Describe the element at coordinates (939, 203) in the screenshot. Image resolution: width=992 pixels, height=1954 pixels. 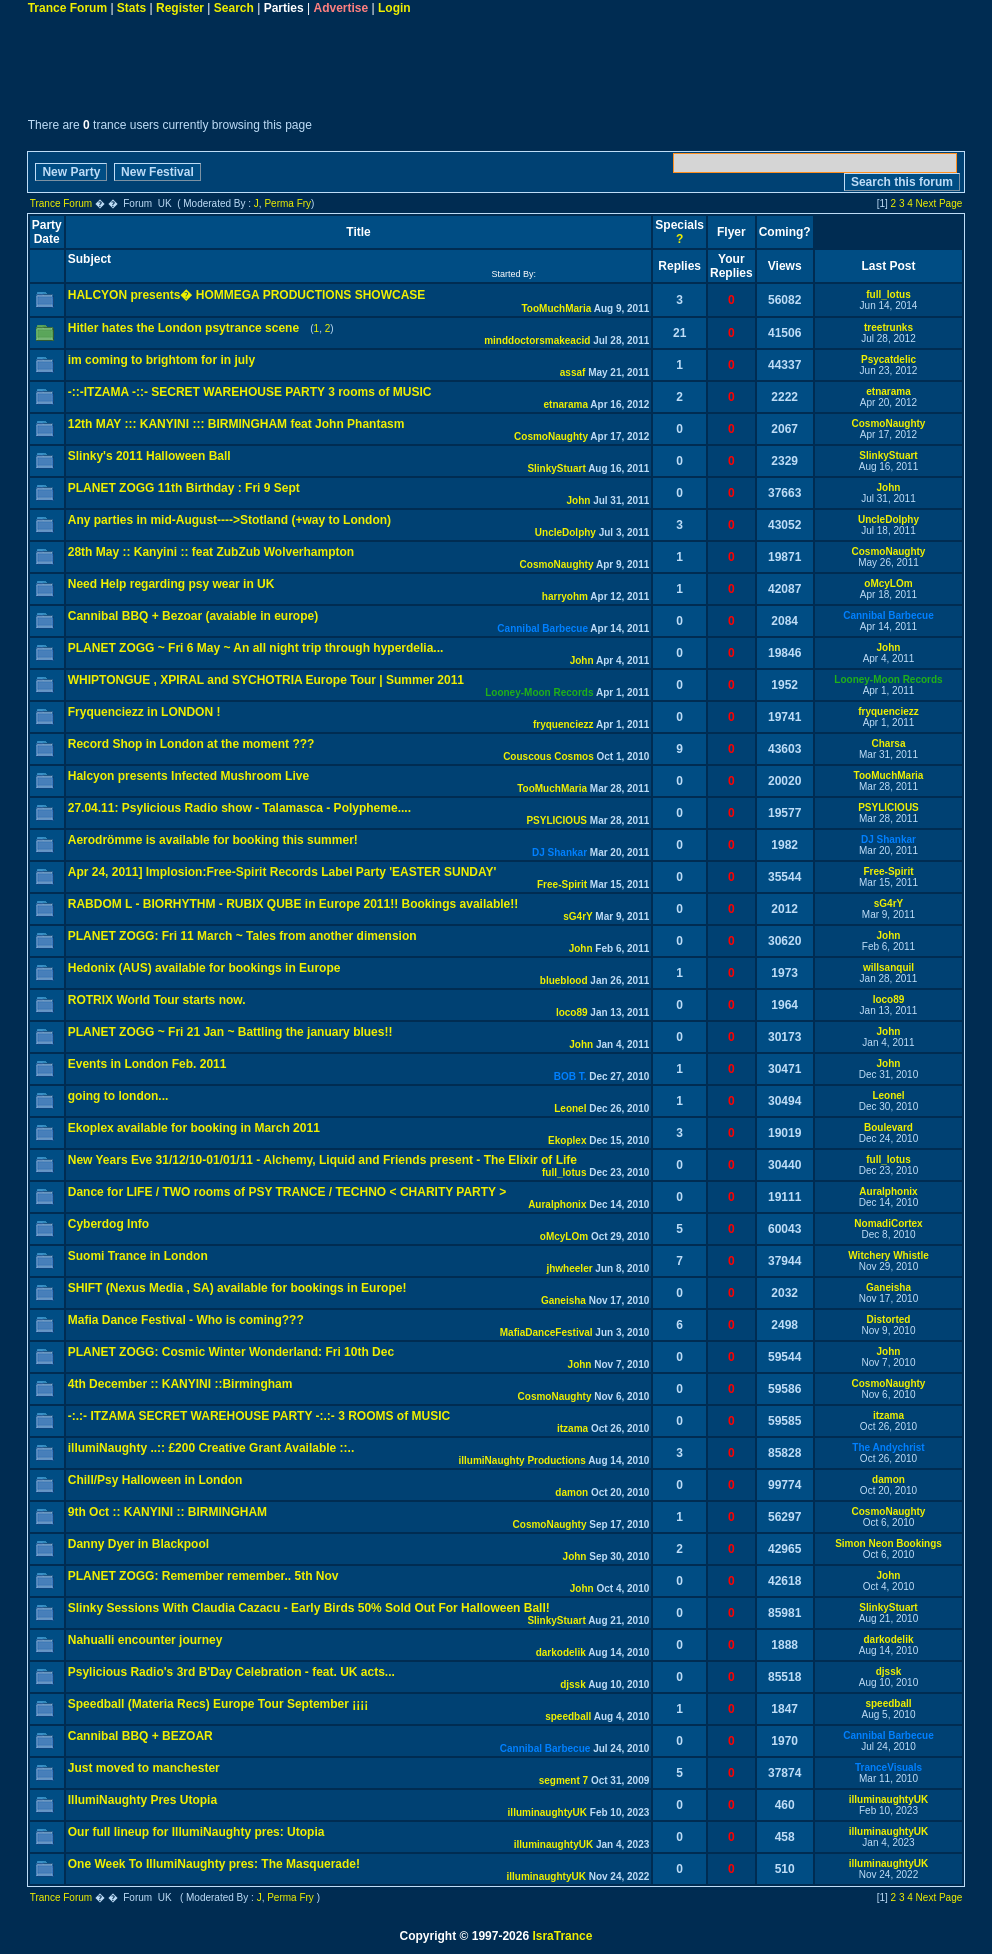
I see `Next Page` at that location.